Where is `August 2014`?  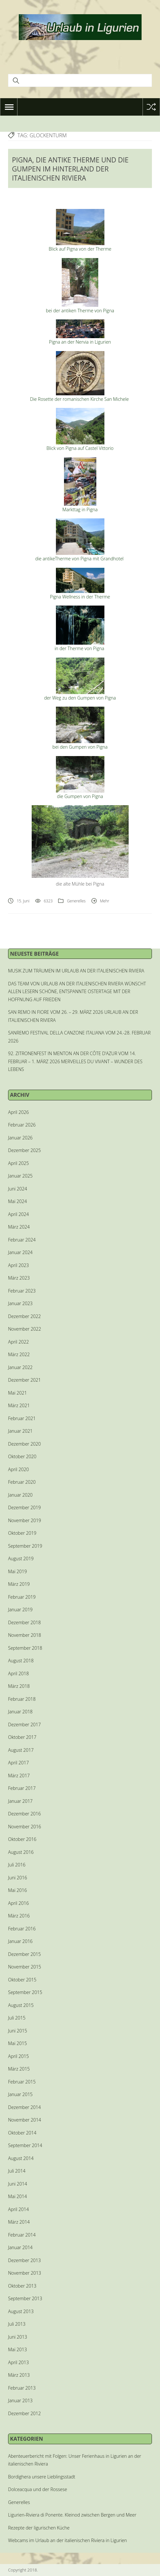 August 2014 is located at coordinates (21, 2158).